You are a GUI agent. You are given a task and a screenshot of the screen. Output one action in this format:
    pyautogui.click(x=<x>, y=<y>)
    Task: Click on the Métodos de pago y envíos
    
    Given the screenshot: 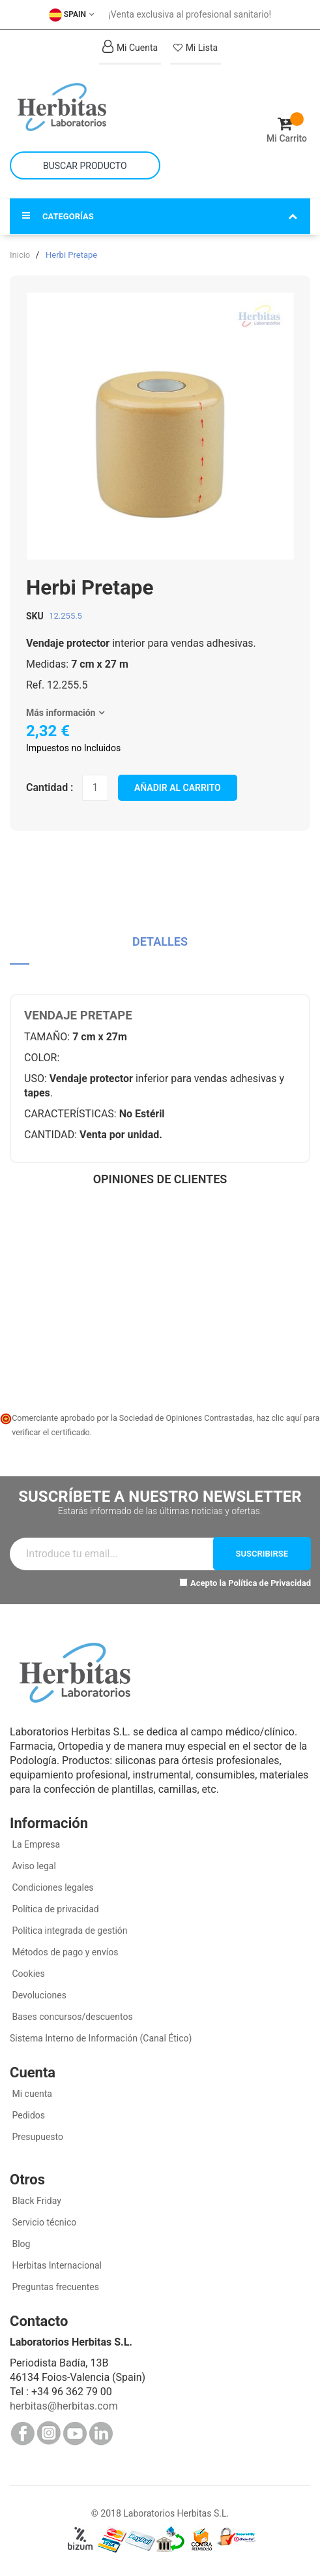 What is the action you would take?
    pyautogui.click(x=65, y=1952)
    